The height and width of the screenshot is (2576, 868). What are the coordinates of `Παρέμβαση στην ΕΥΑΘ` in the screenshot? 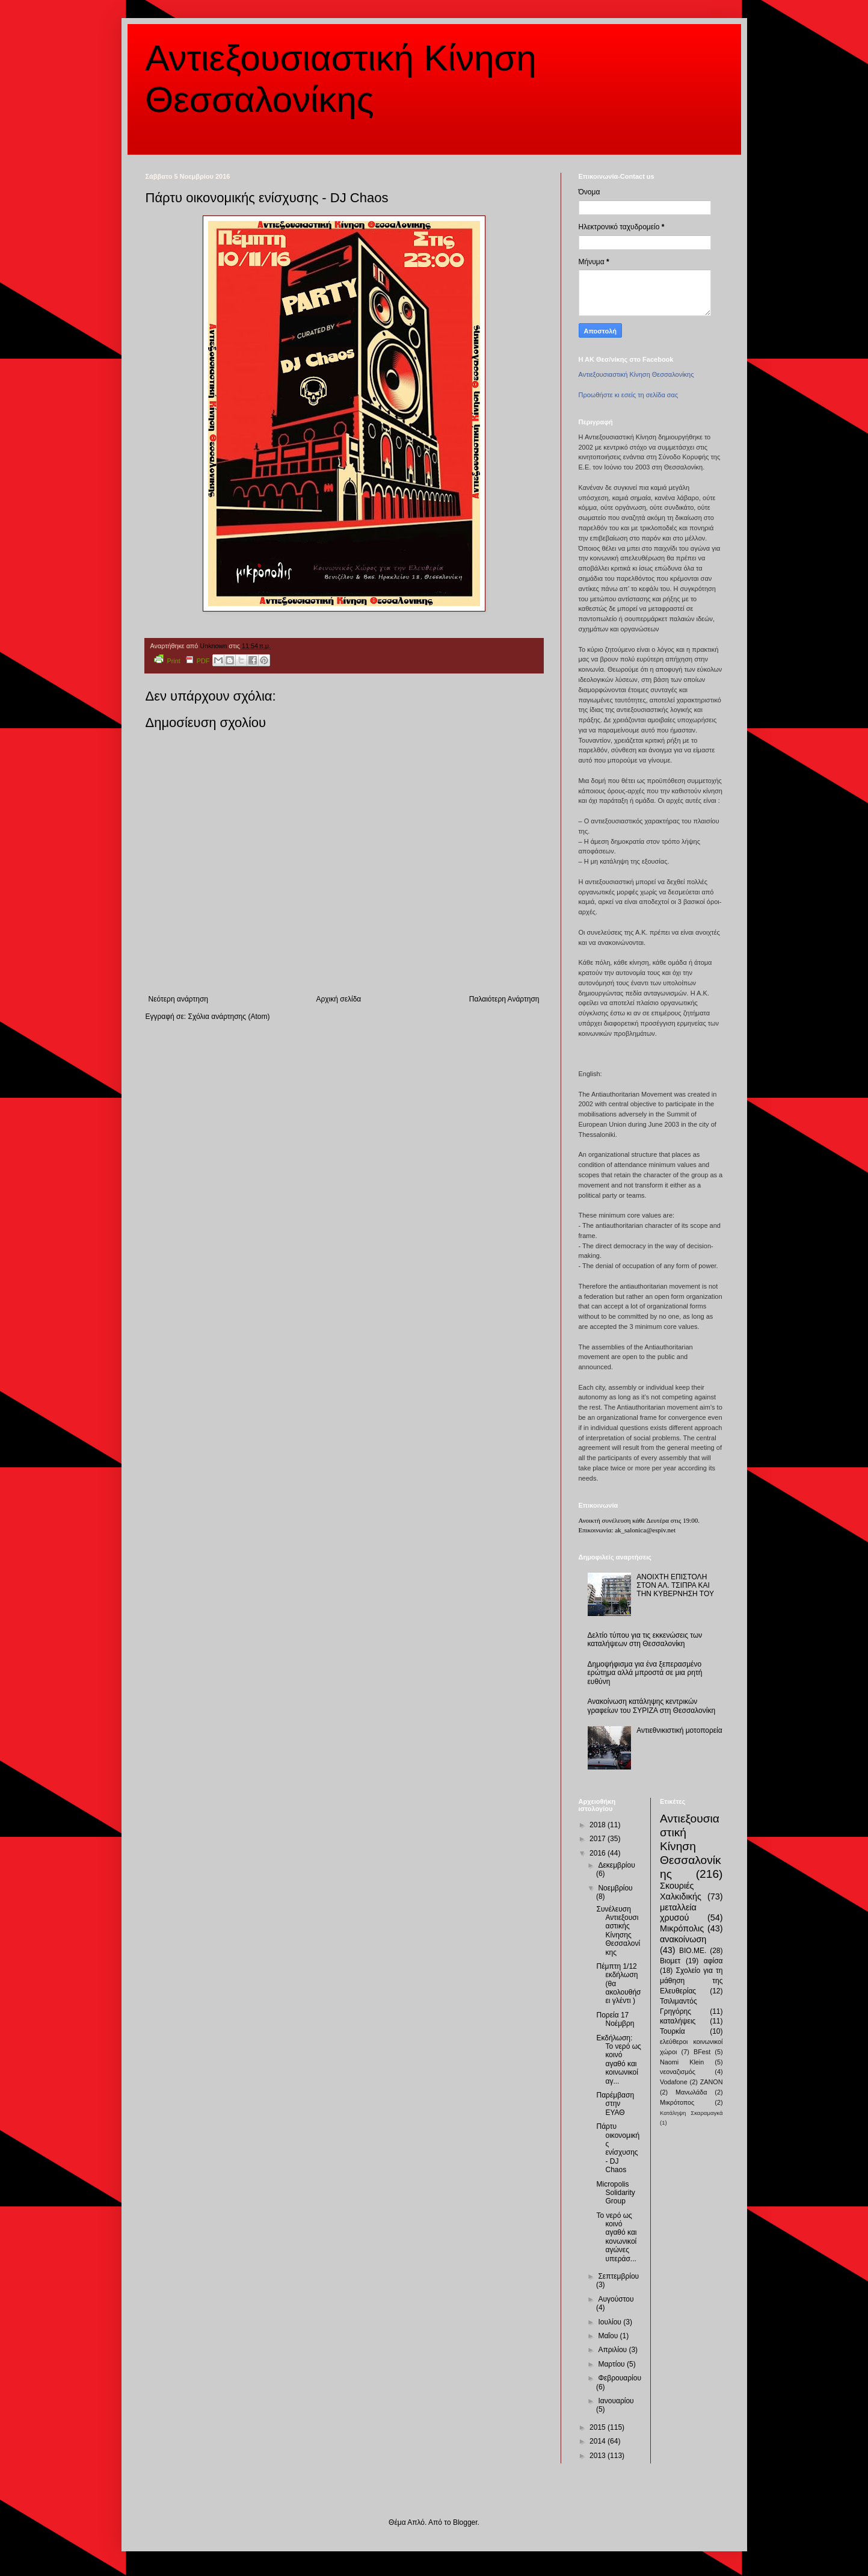 It's located at (615, 2104).